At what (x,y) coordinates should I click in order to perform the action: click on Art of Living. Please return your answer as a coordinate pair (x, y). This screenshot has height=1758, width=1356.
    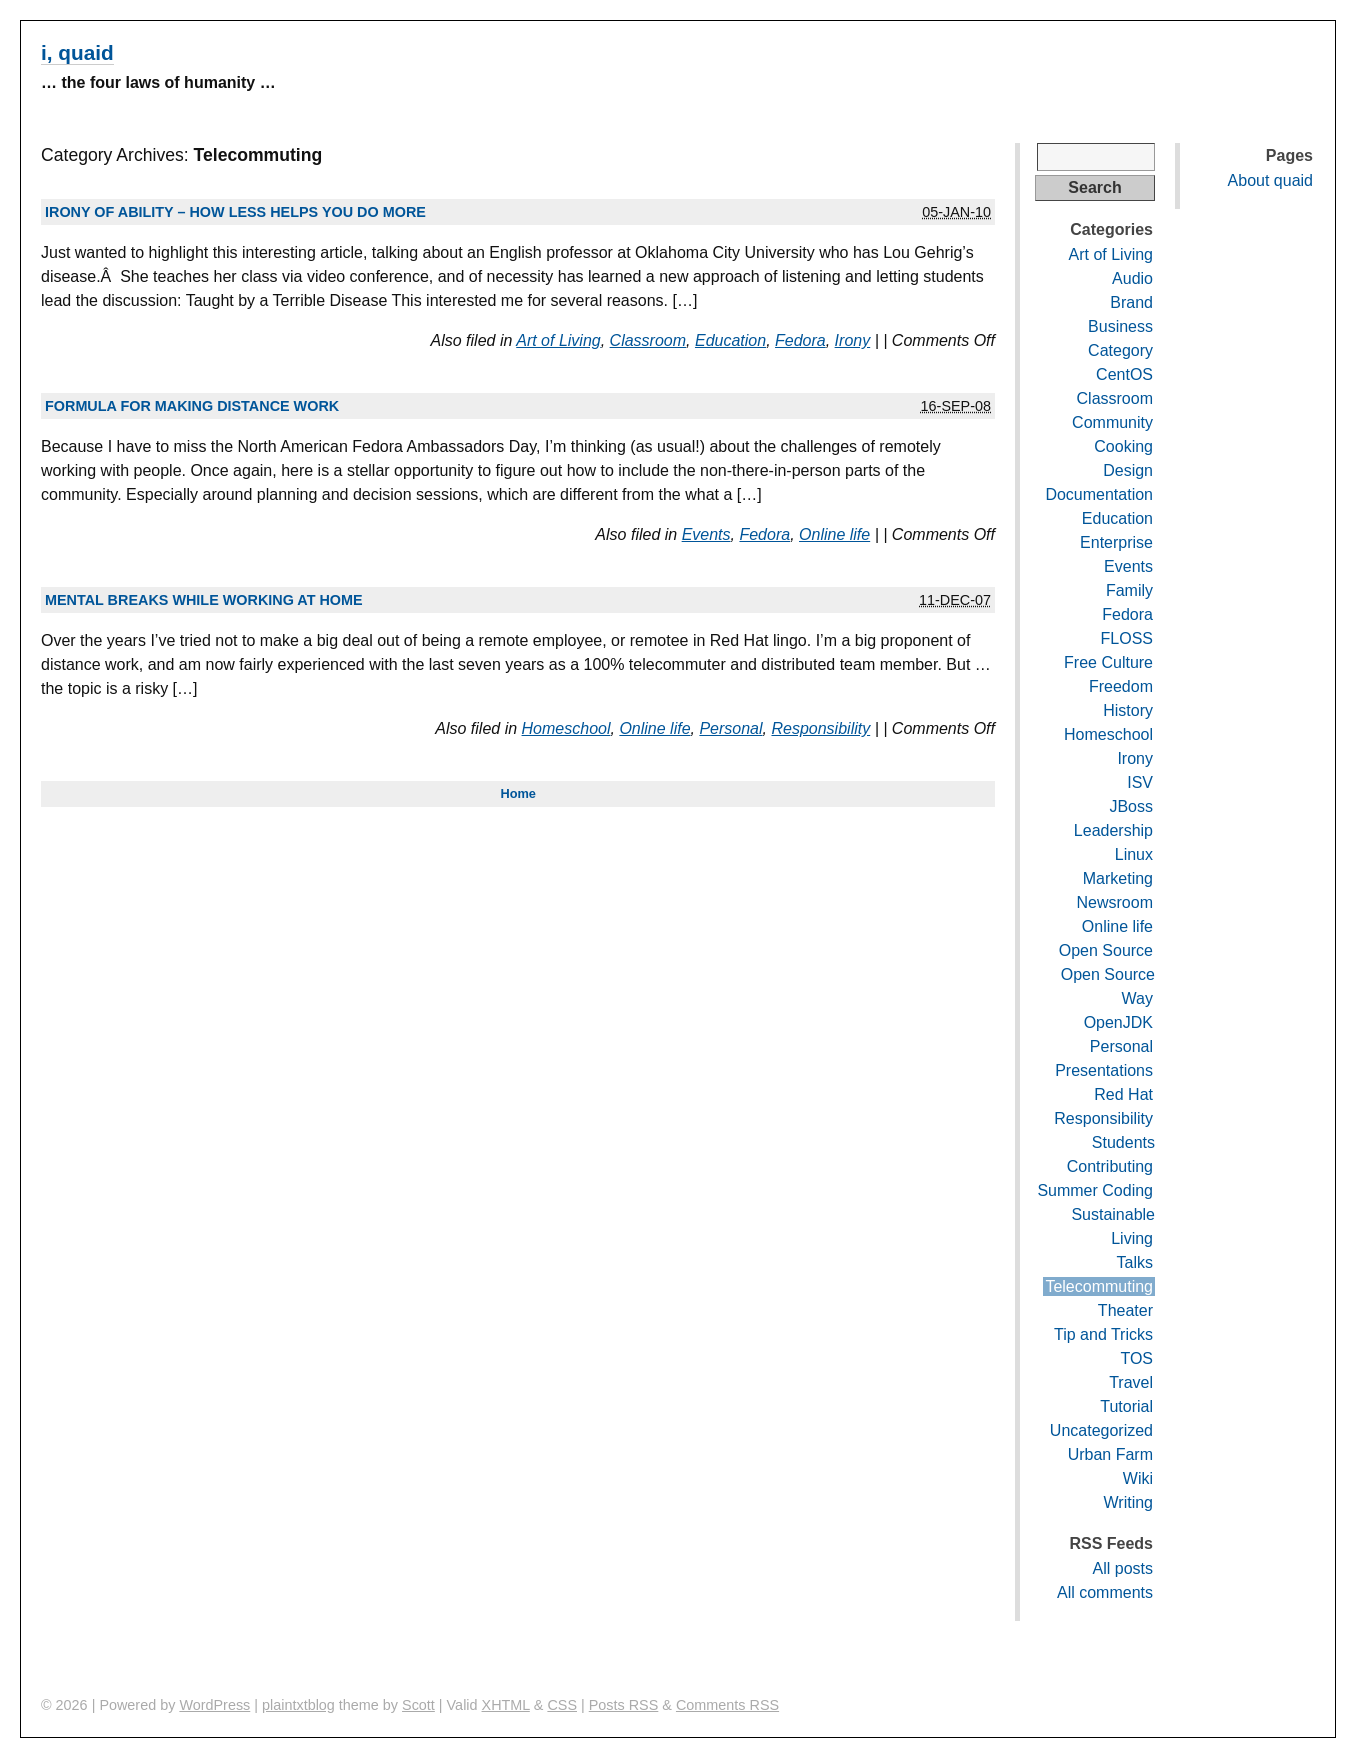
    Looking at the image, I should click on (558, 340).